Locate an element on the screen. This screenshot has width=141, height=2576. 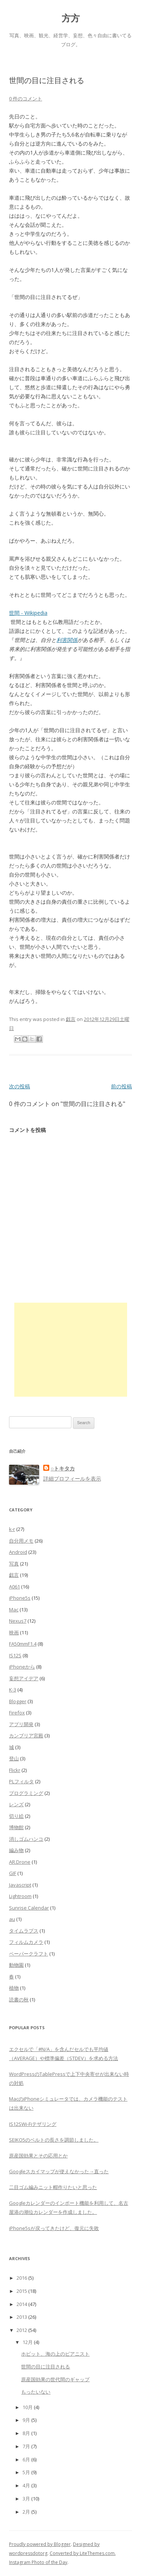
GIF is located at coordinates (12, 1873).